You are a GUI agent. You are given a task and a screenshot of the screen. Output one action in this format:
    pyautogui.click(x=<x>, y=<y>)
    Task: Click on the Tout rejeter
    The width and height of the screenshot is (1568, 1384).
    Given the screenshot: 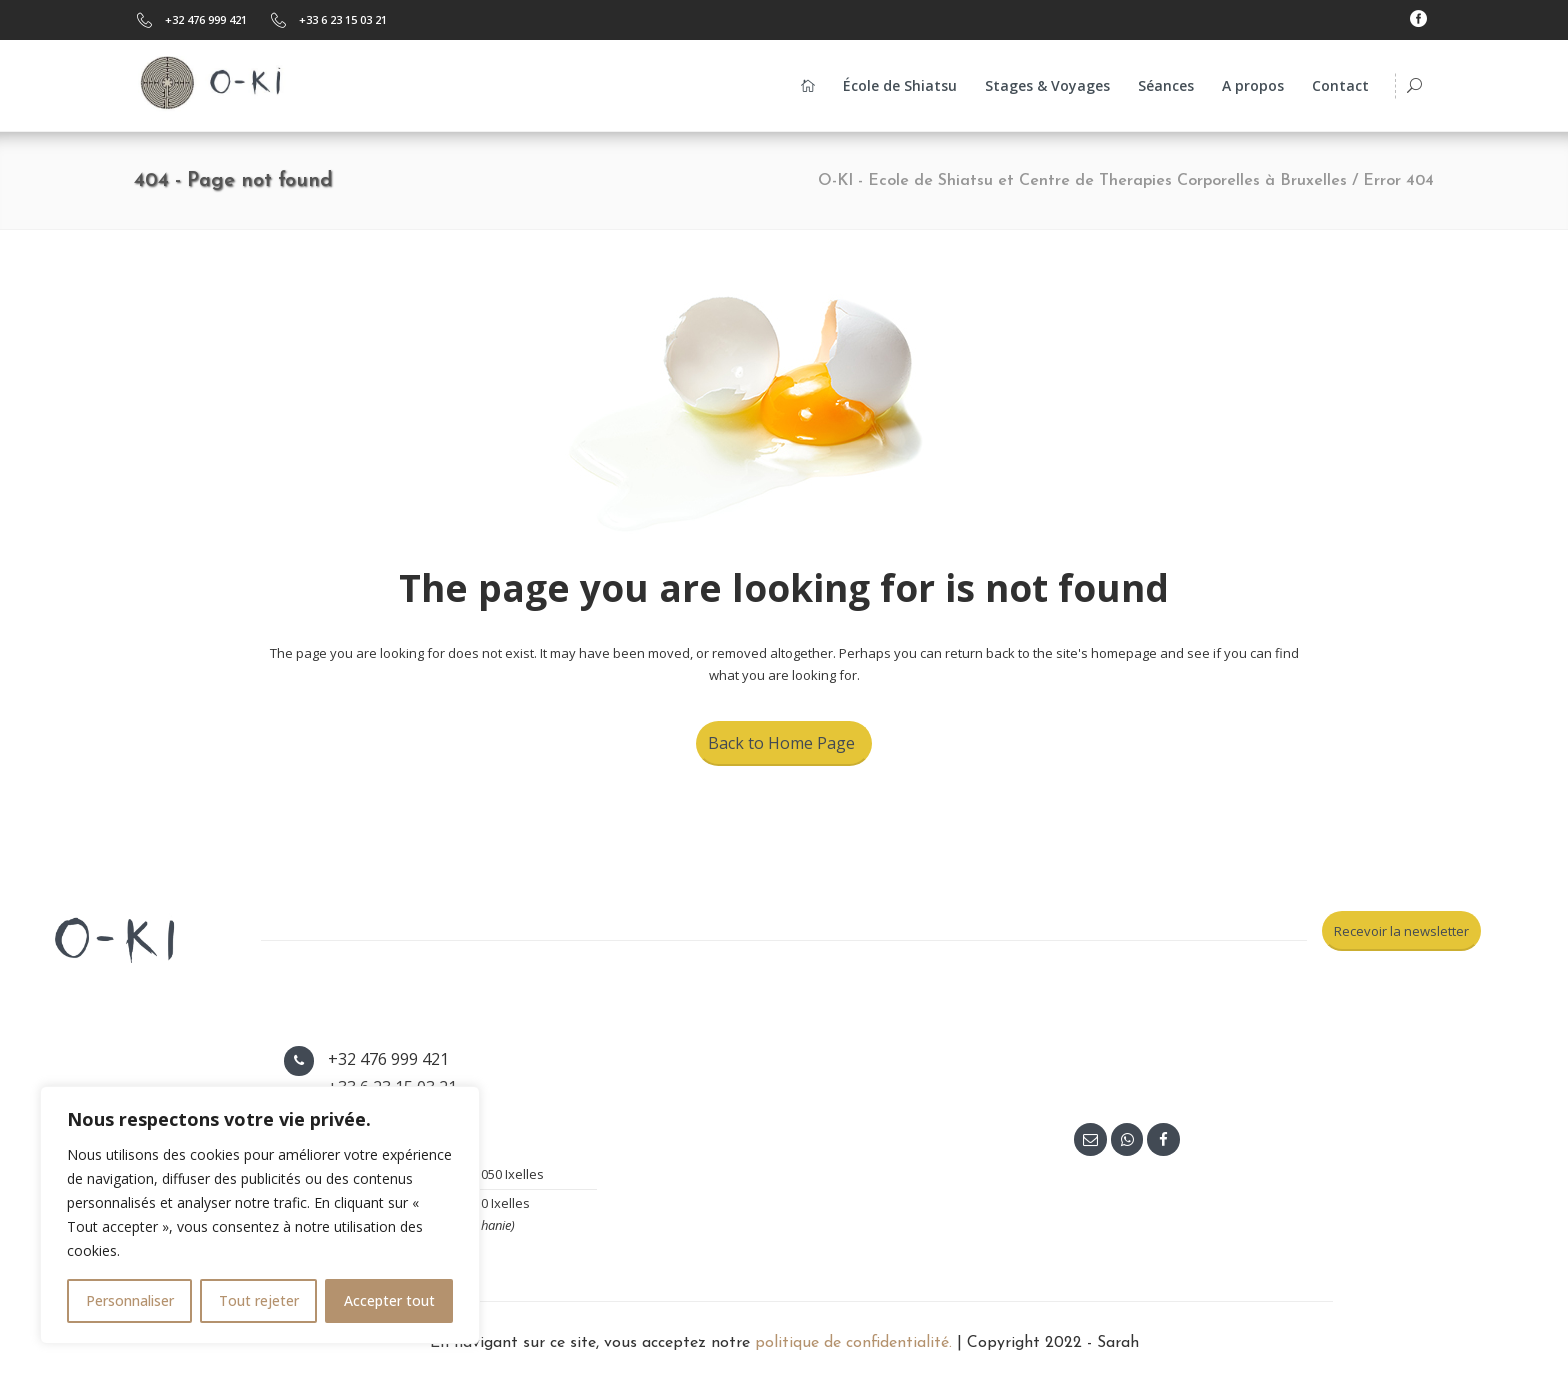 What is the action you would take?
    pyautogui.click(x=259, y=1300)
    